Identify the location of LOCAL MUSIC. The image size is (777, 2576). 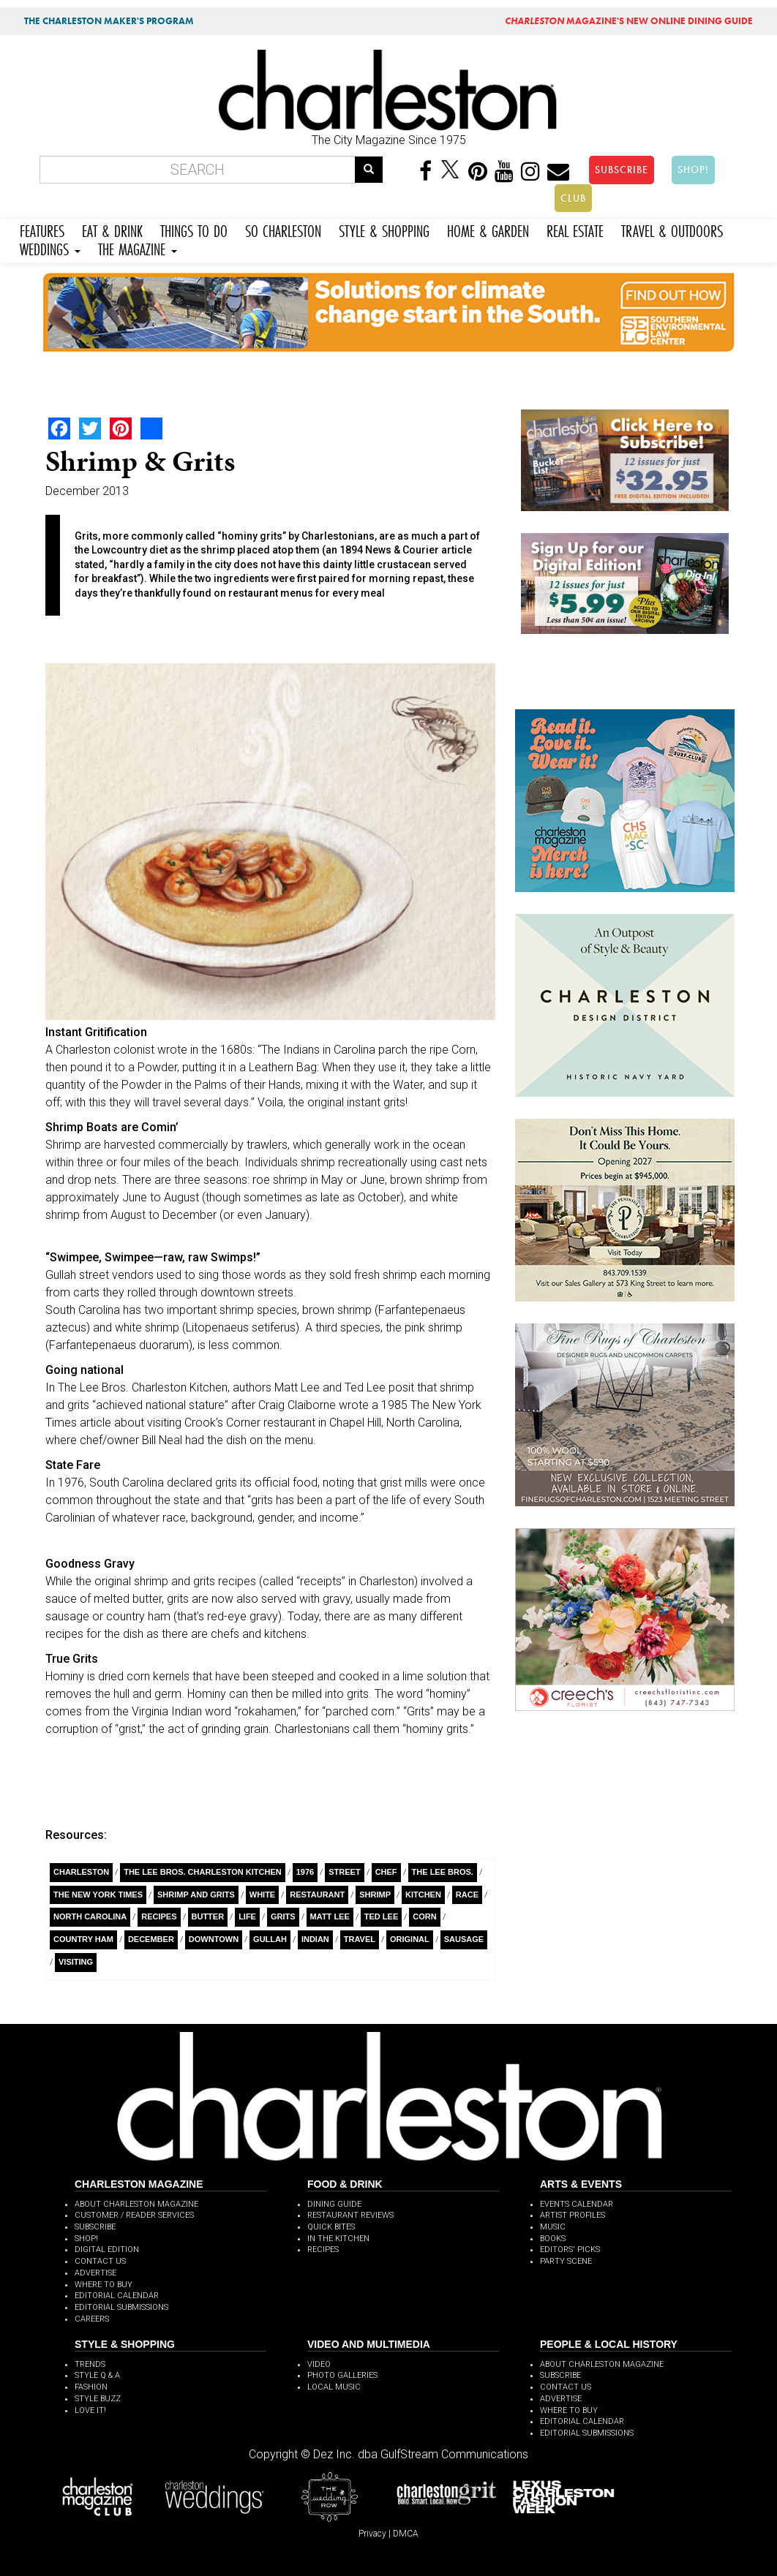
(334, 2387).